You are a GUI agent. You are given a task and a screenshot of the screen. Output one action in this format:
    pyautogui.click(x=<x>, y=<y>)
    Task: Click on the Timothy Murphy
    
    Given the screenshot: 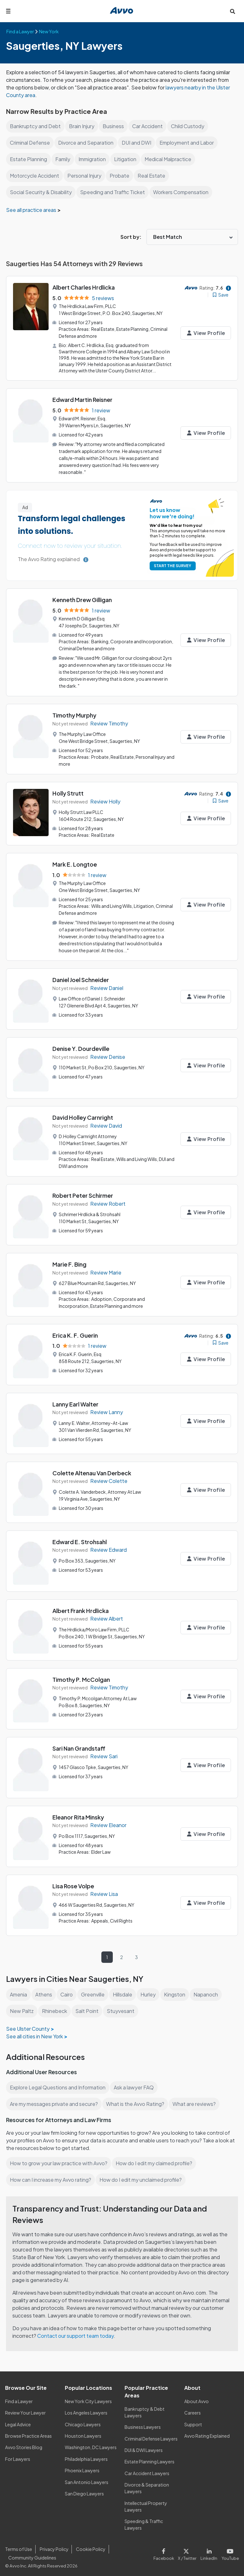 What is the action you would take?
    pyautogui.click(x=74, y=714)
    